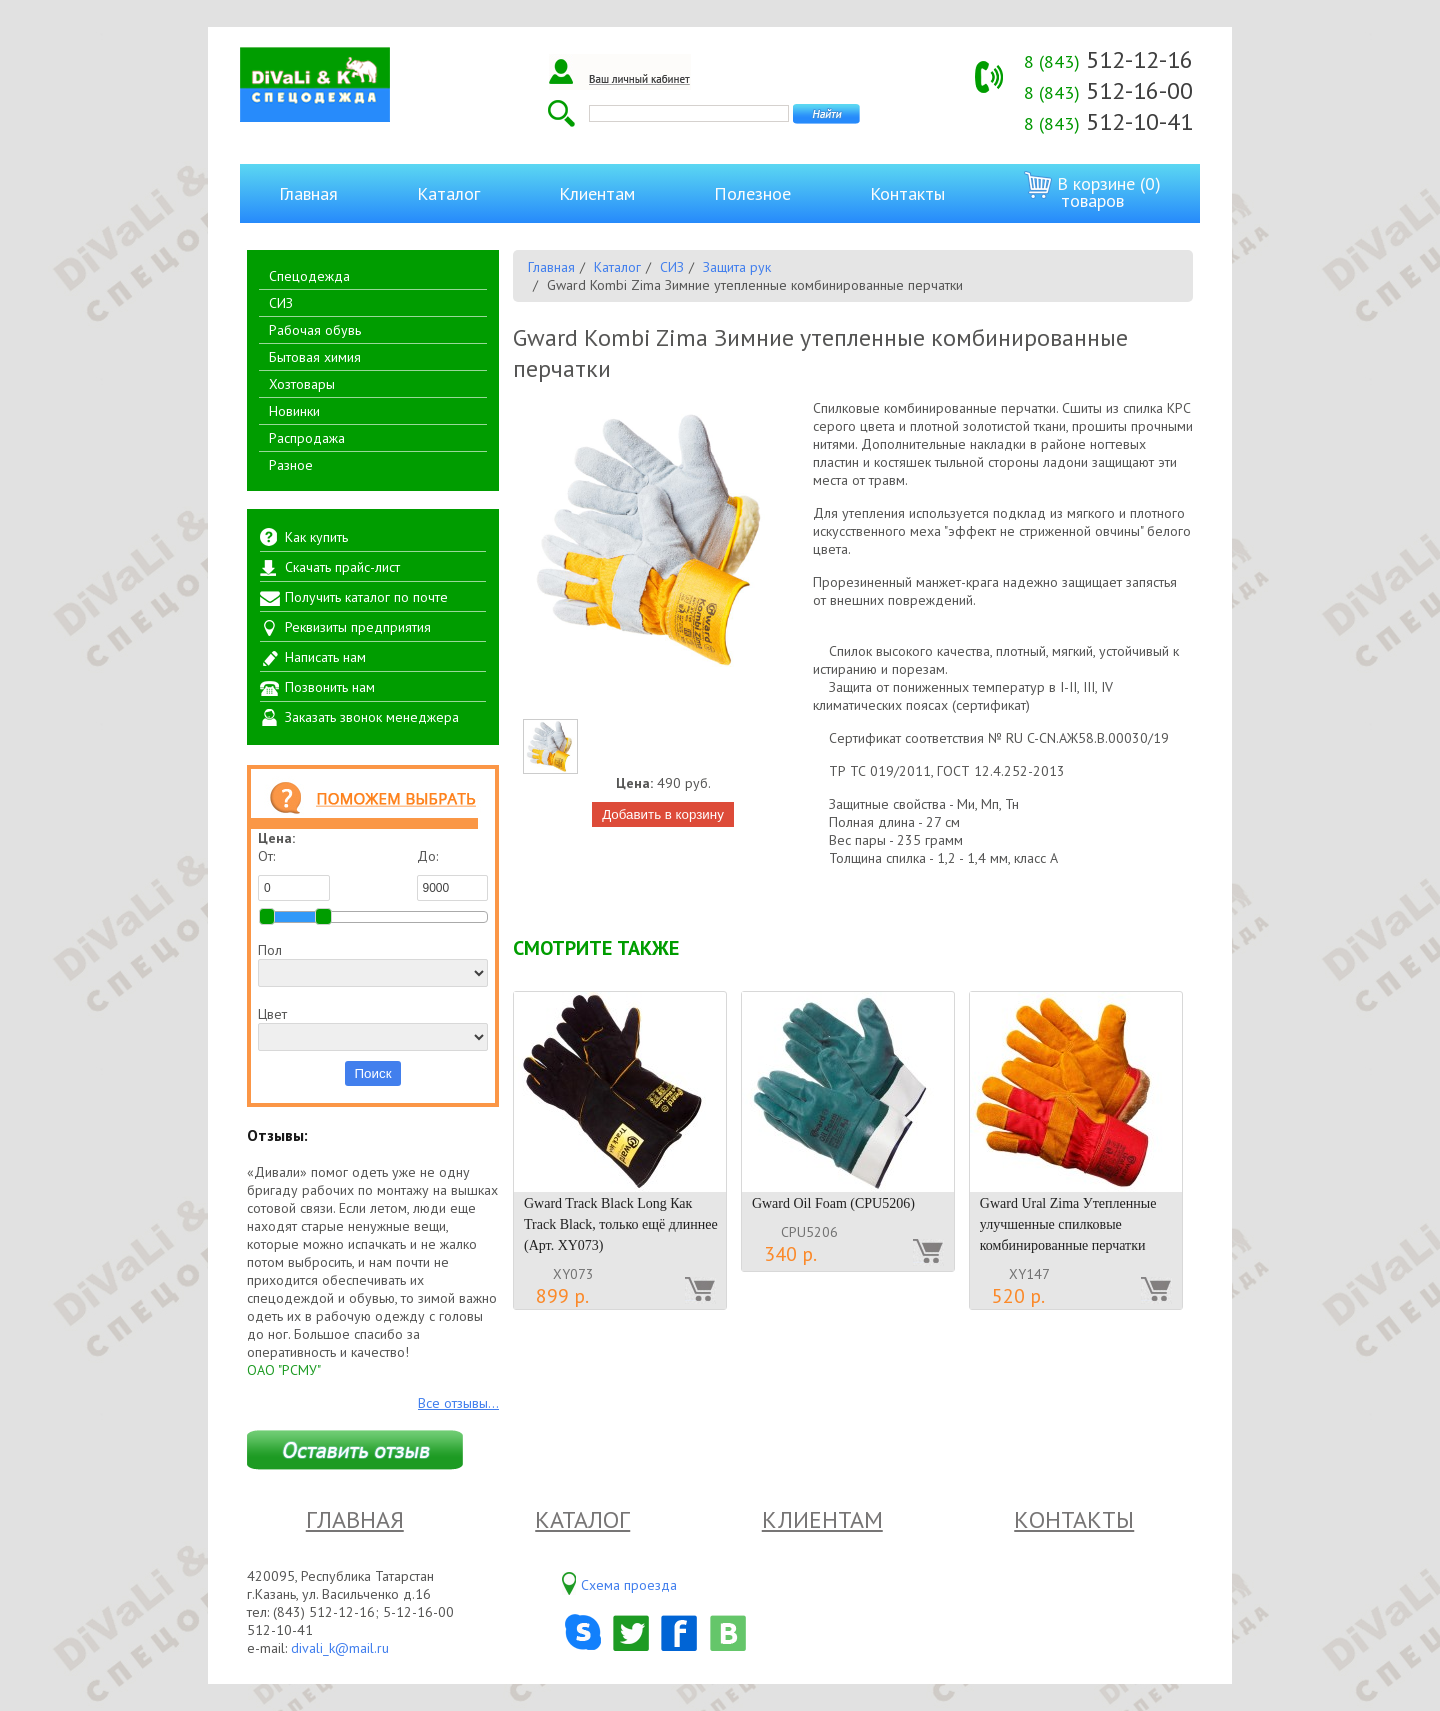 This screenshot has height=1711, width=1440. What do you see at coordinates (307, 438) in the screenshot?
I see `Распродажа` at bounding box center [307, 438].